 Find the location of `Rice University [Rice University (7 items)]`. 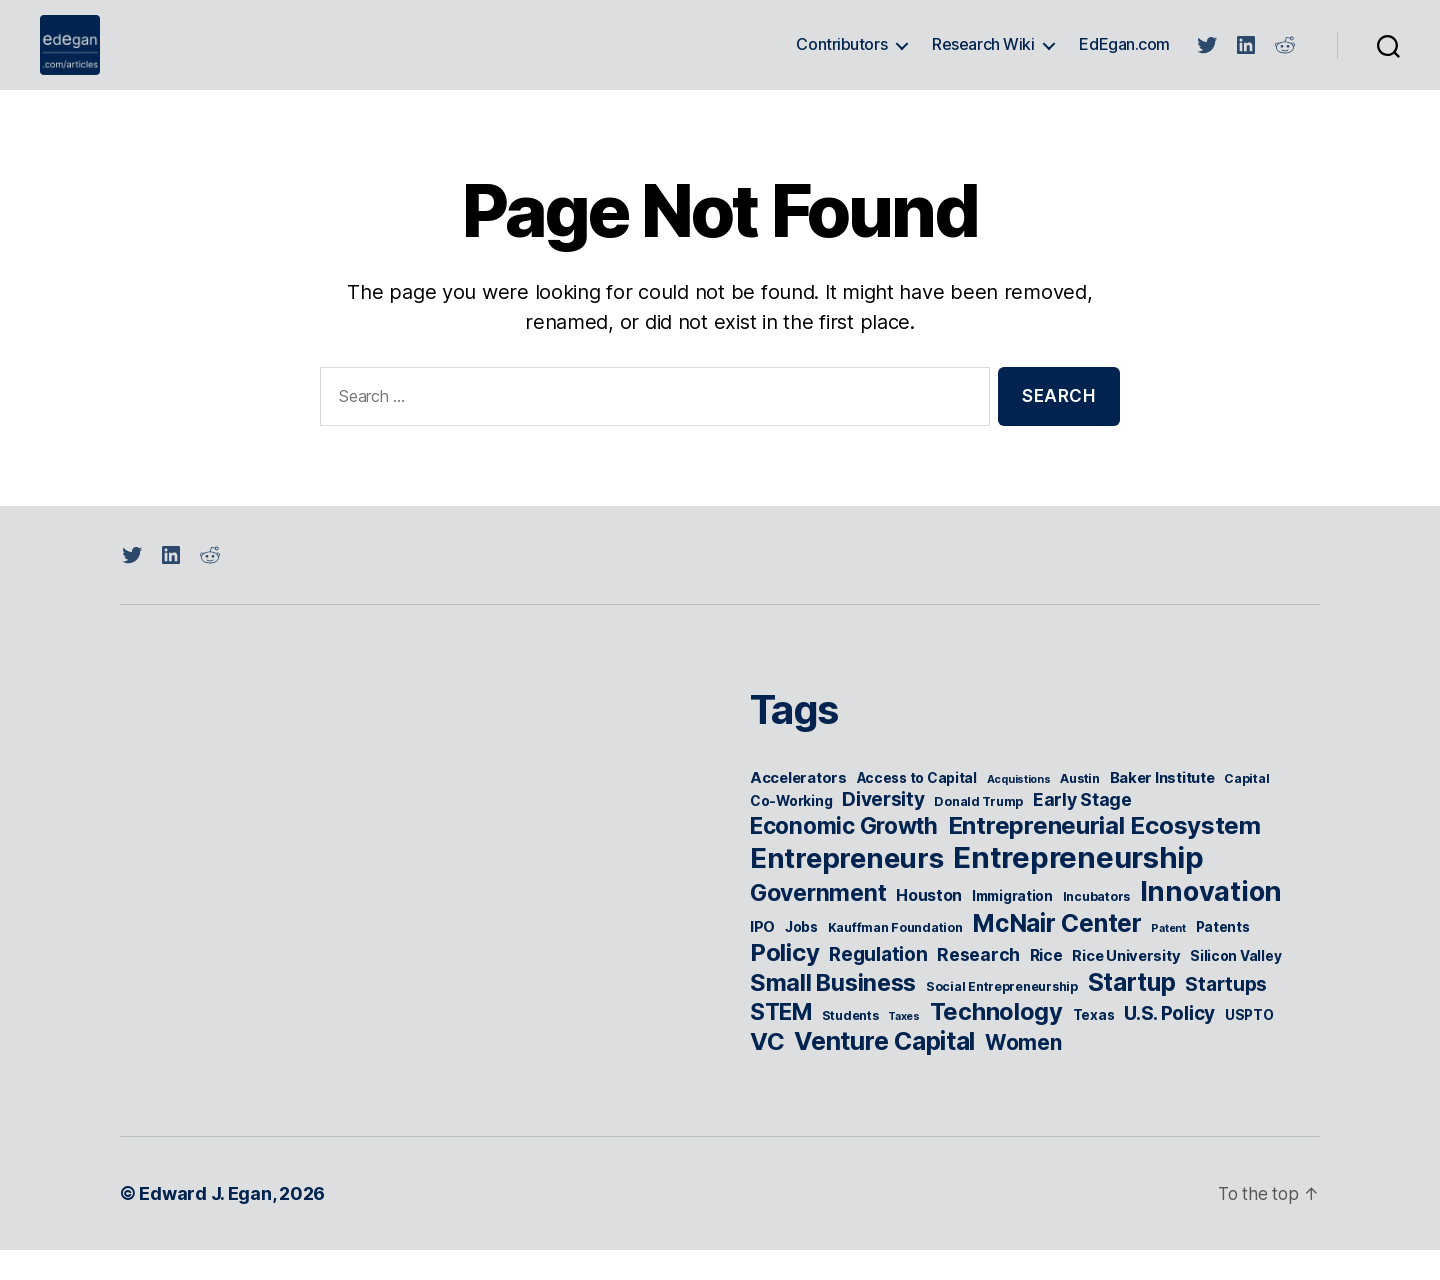

Rice University [Rice University (7 items)] is located at coordinates (1126, 986).